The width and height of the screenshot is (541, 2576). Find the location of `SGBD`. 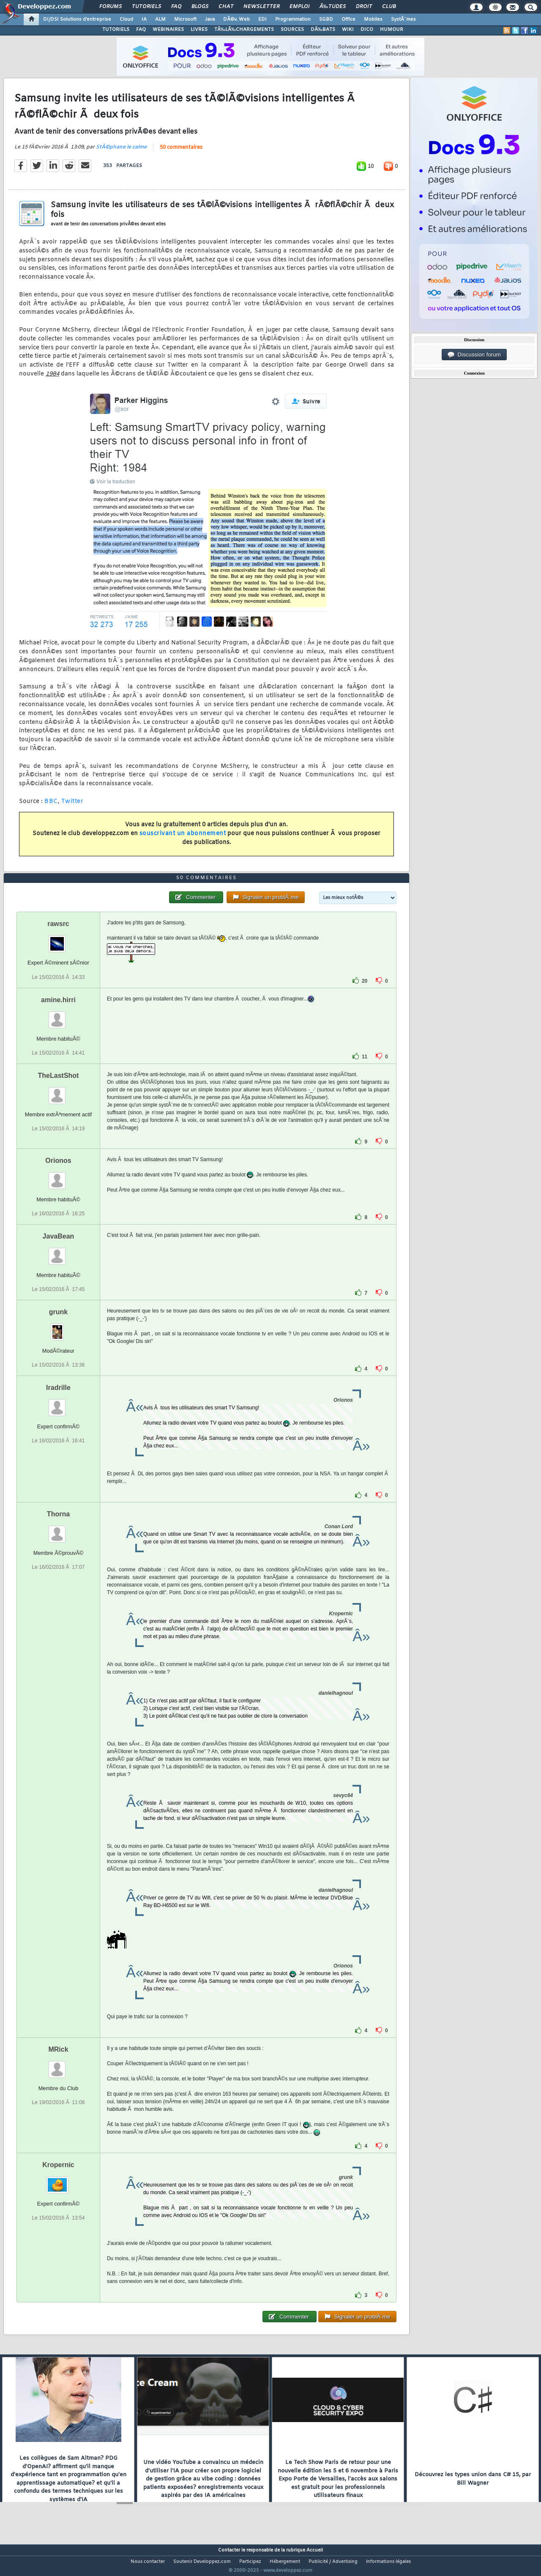

SGBD is located at coordinates (326, 19).